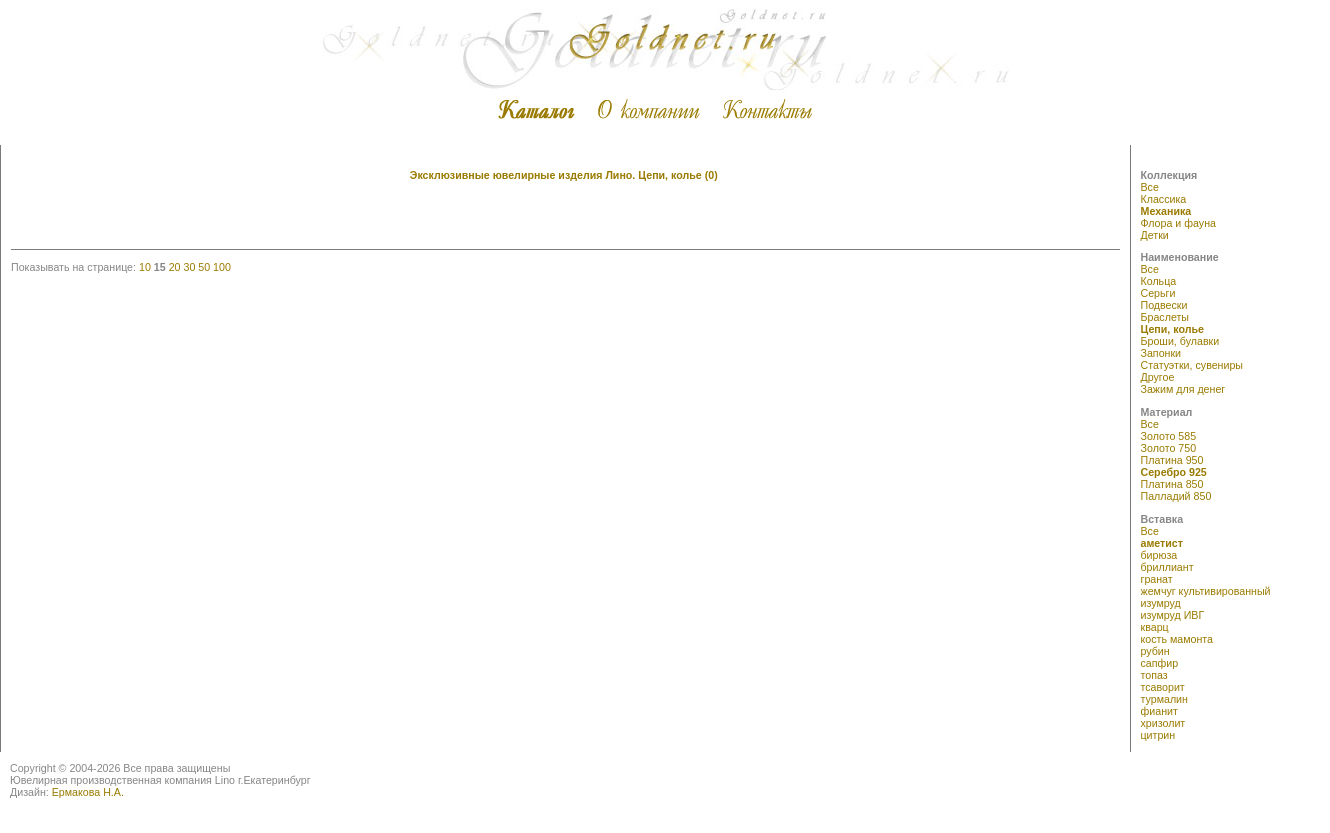 This screenshot has height=833, width=1330. I want to click on Подвески, so click(1164, 305).